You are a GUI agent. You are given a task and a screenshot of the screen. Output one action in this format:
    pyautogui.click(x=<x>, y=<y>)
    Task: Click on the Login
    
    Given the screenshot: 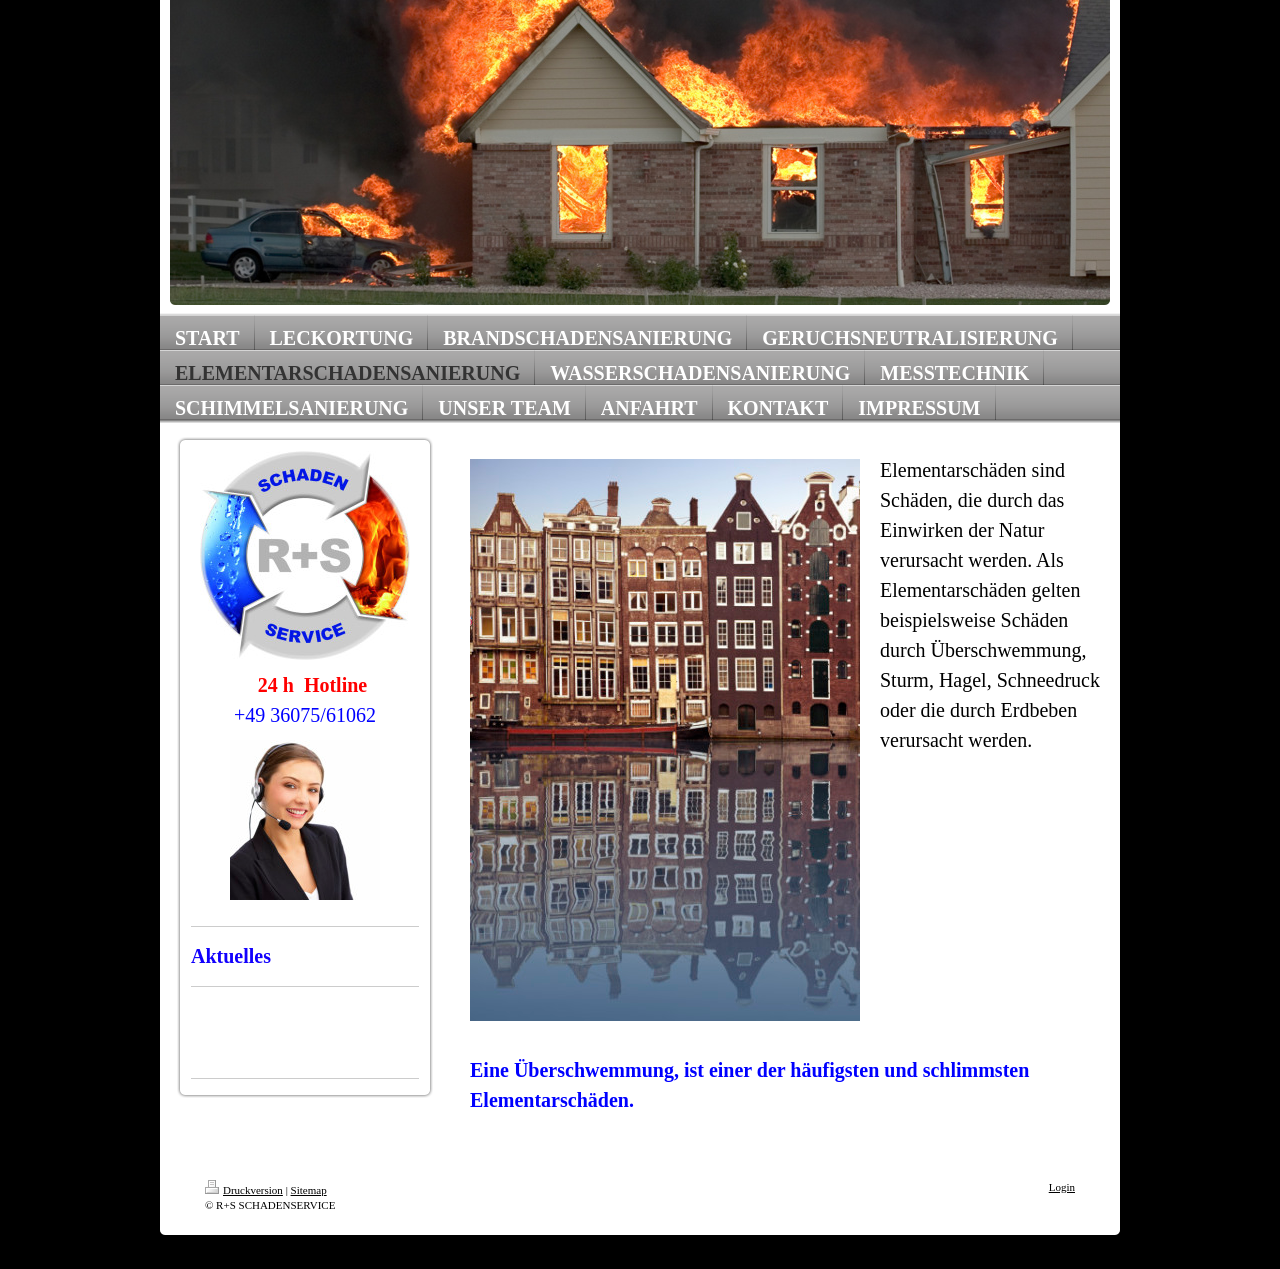 What is the action you would take?
    pyautogui.click(x=1062, y=1187)
    